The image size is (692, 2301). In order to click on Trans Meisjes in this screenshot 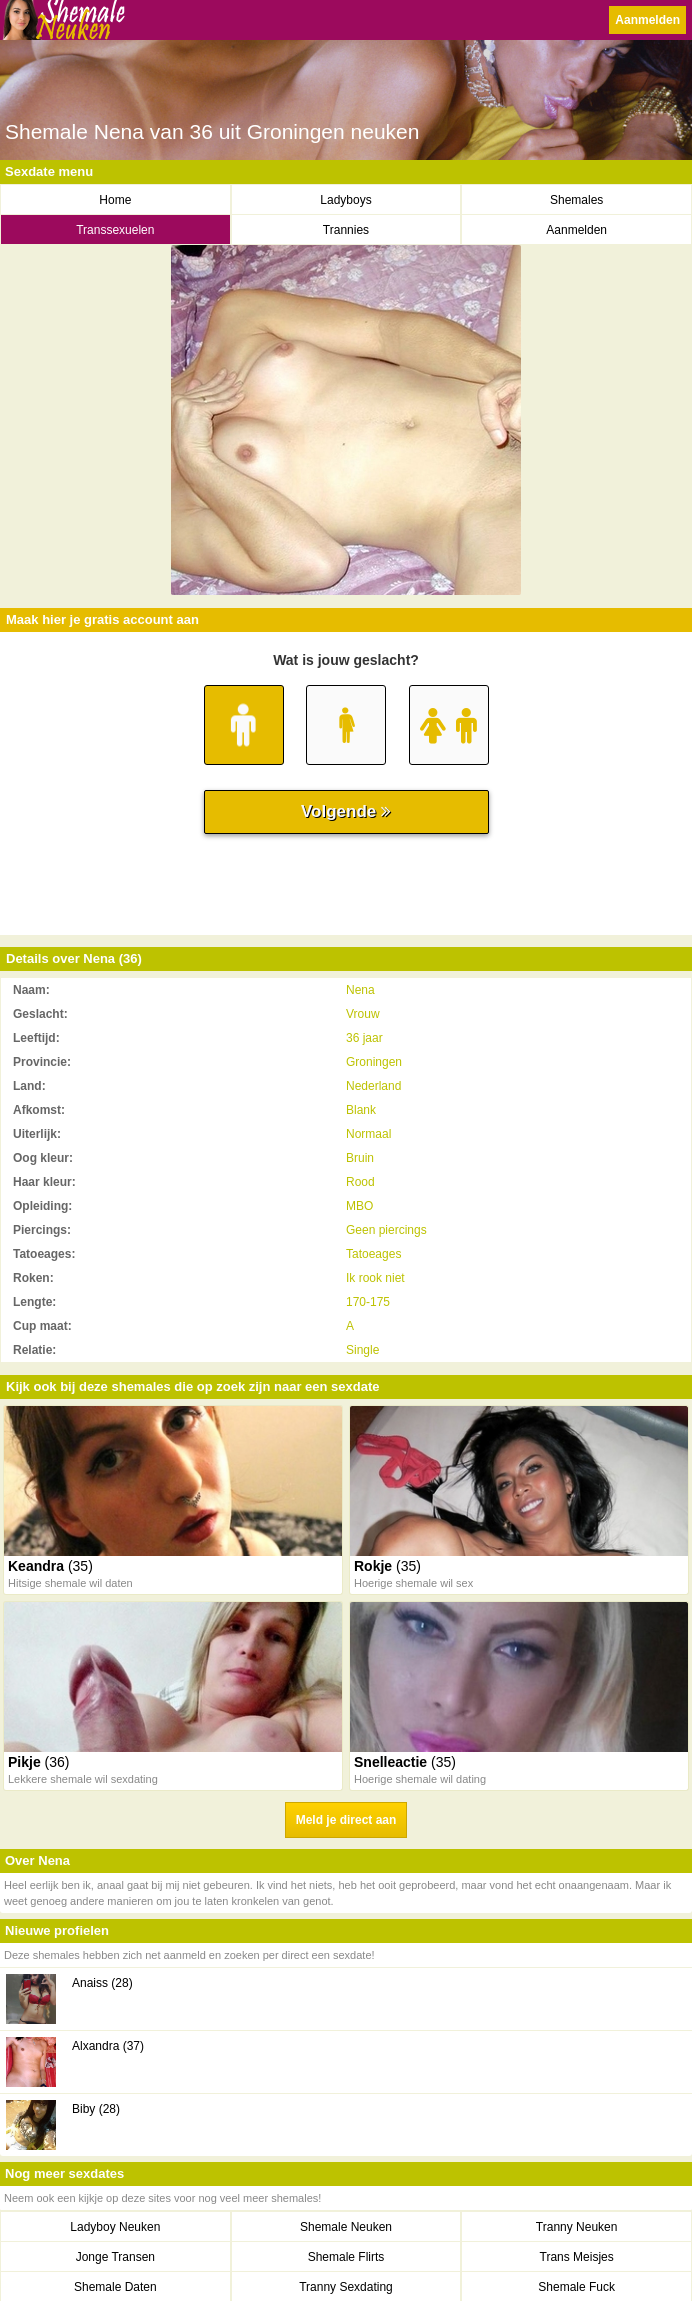, I will do `click(577, 2257)`.